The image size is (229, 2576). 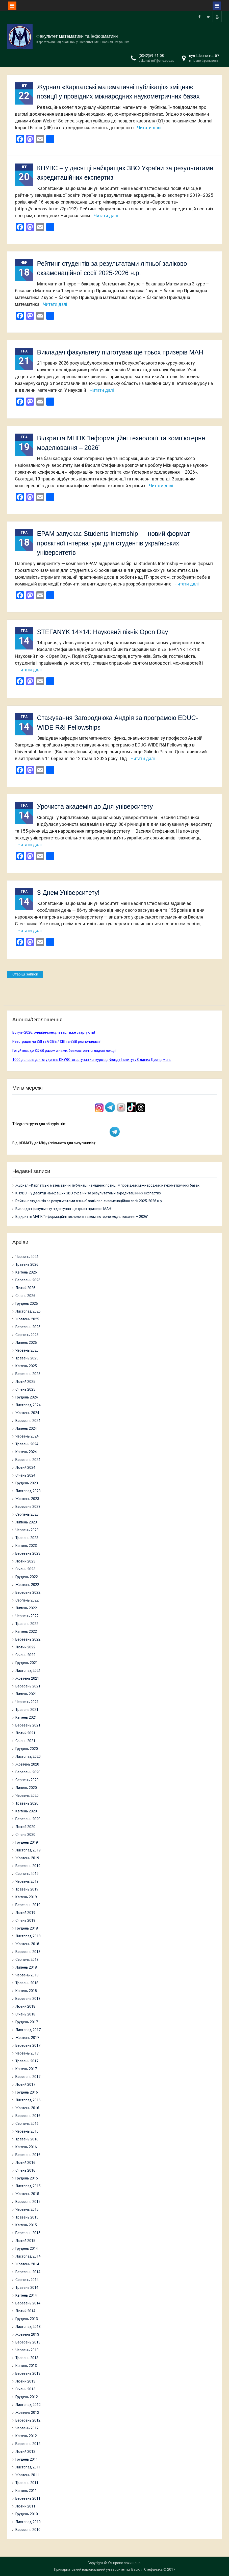 I want to click on Червень 2025, so click(x=27, y=1350).